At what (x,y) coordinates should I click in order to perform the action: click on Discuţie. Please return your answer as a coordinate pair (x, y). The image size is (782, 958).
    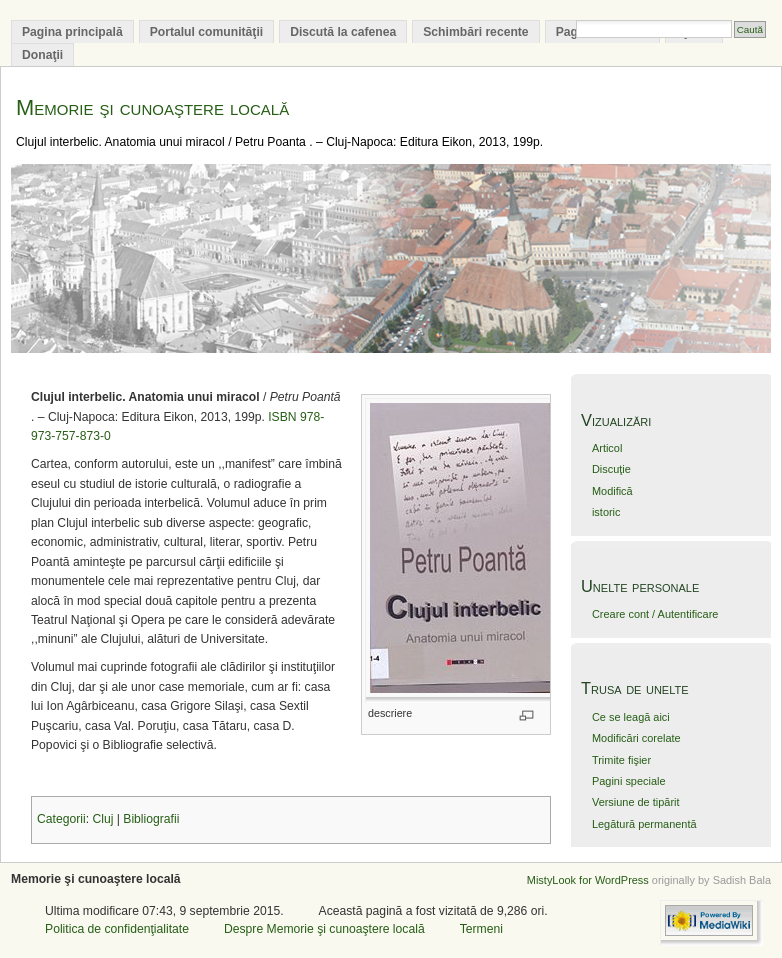
    Looking at the image, I should click on (611, 469).